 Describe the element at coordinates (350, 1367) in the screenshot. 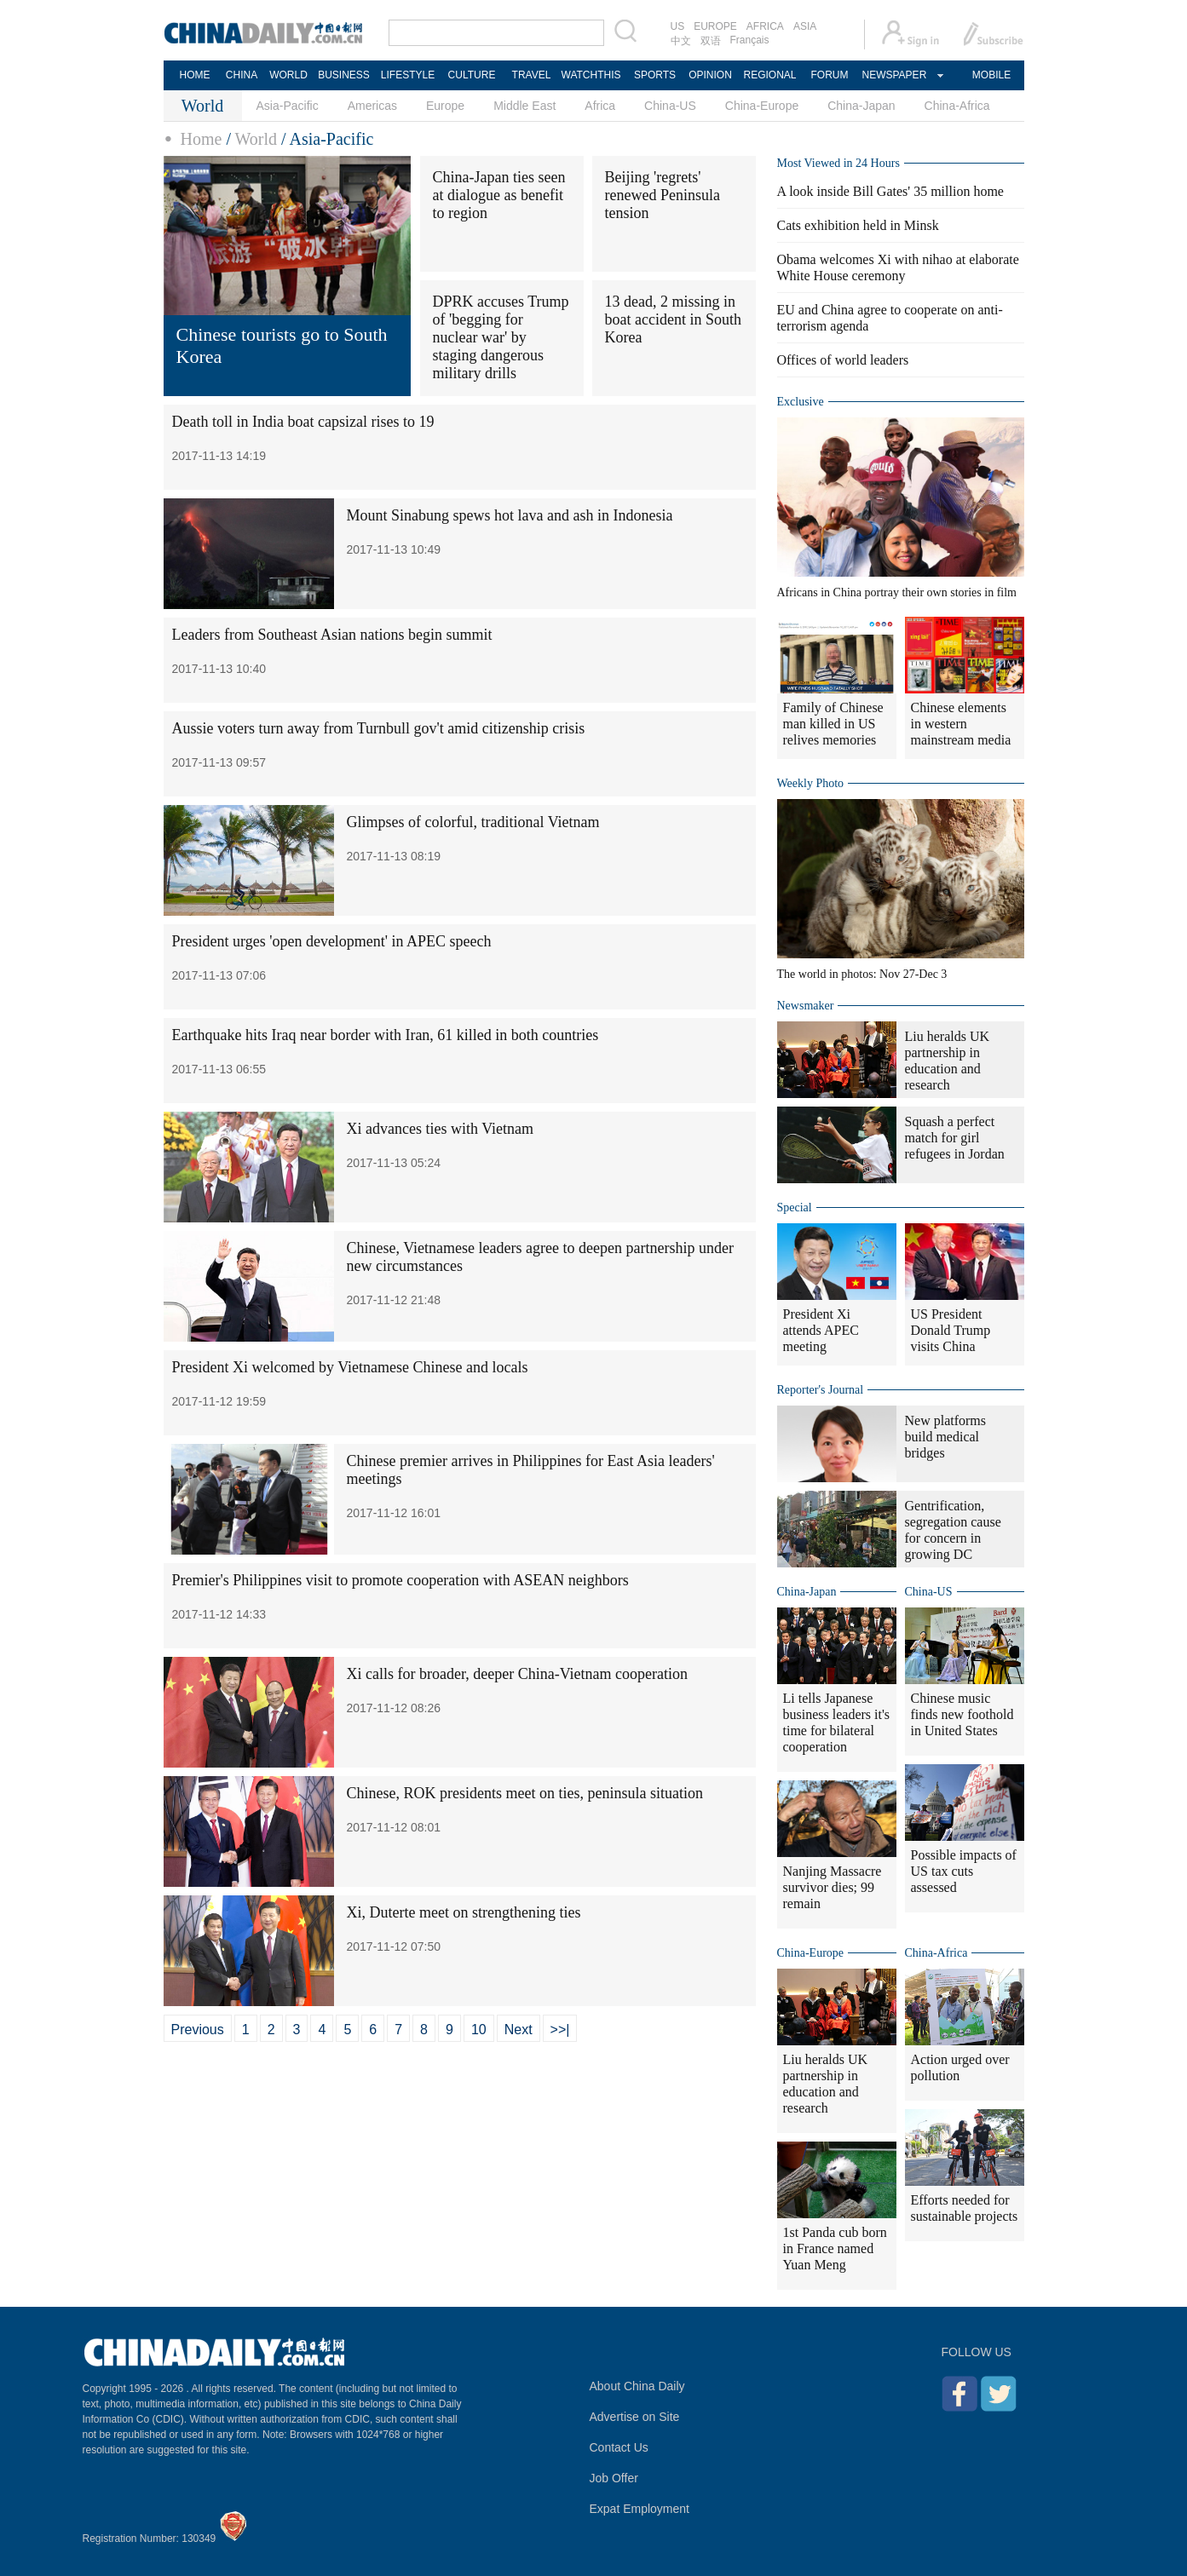

I see `President Xi welcomed by Vietnamese Chinese and locals` at that location.